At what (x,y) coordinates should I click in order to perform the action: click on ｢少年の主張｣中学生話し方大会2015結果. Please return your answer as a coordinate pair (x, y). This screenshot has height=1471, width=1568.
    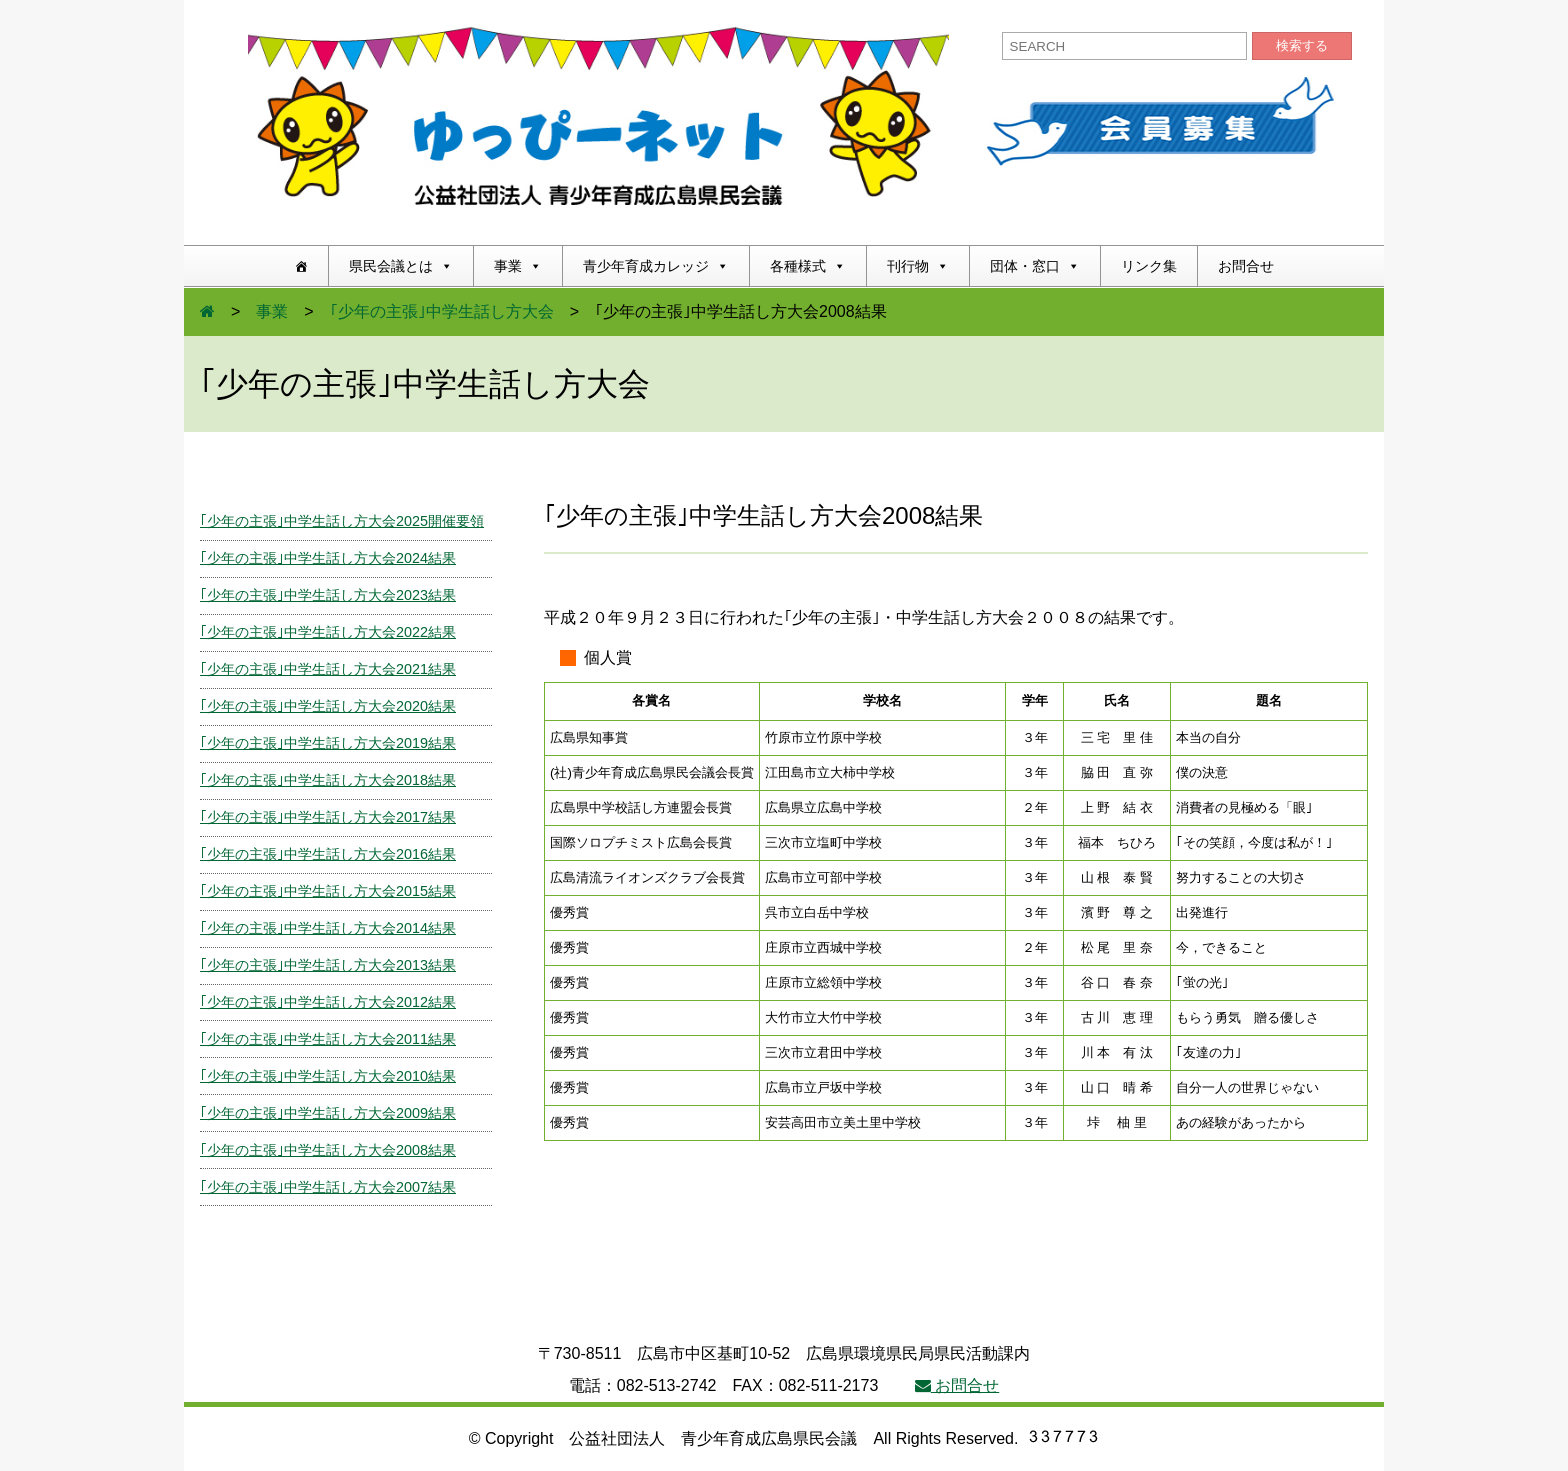
    Looking at the image, I should click on (328, 891).